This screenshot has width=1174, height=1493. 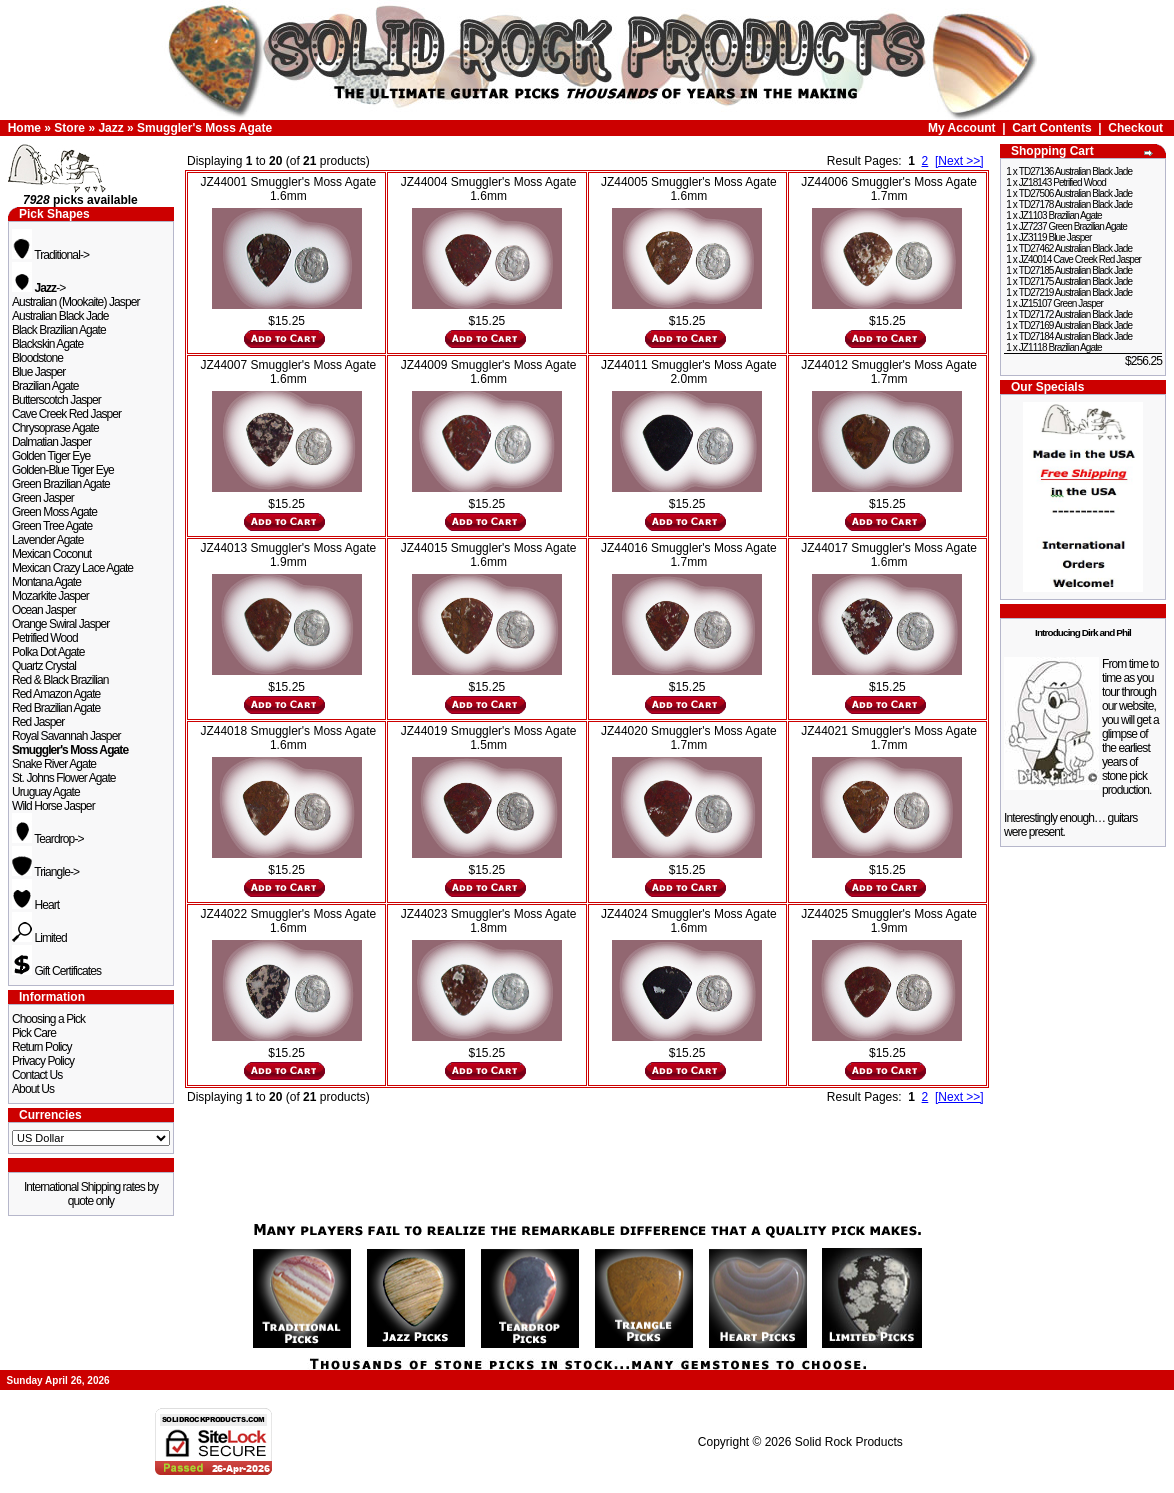 What do you see at coordinates (35, 905) in the screenshot?
I see `Heart` at bounding box center [35, 905].